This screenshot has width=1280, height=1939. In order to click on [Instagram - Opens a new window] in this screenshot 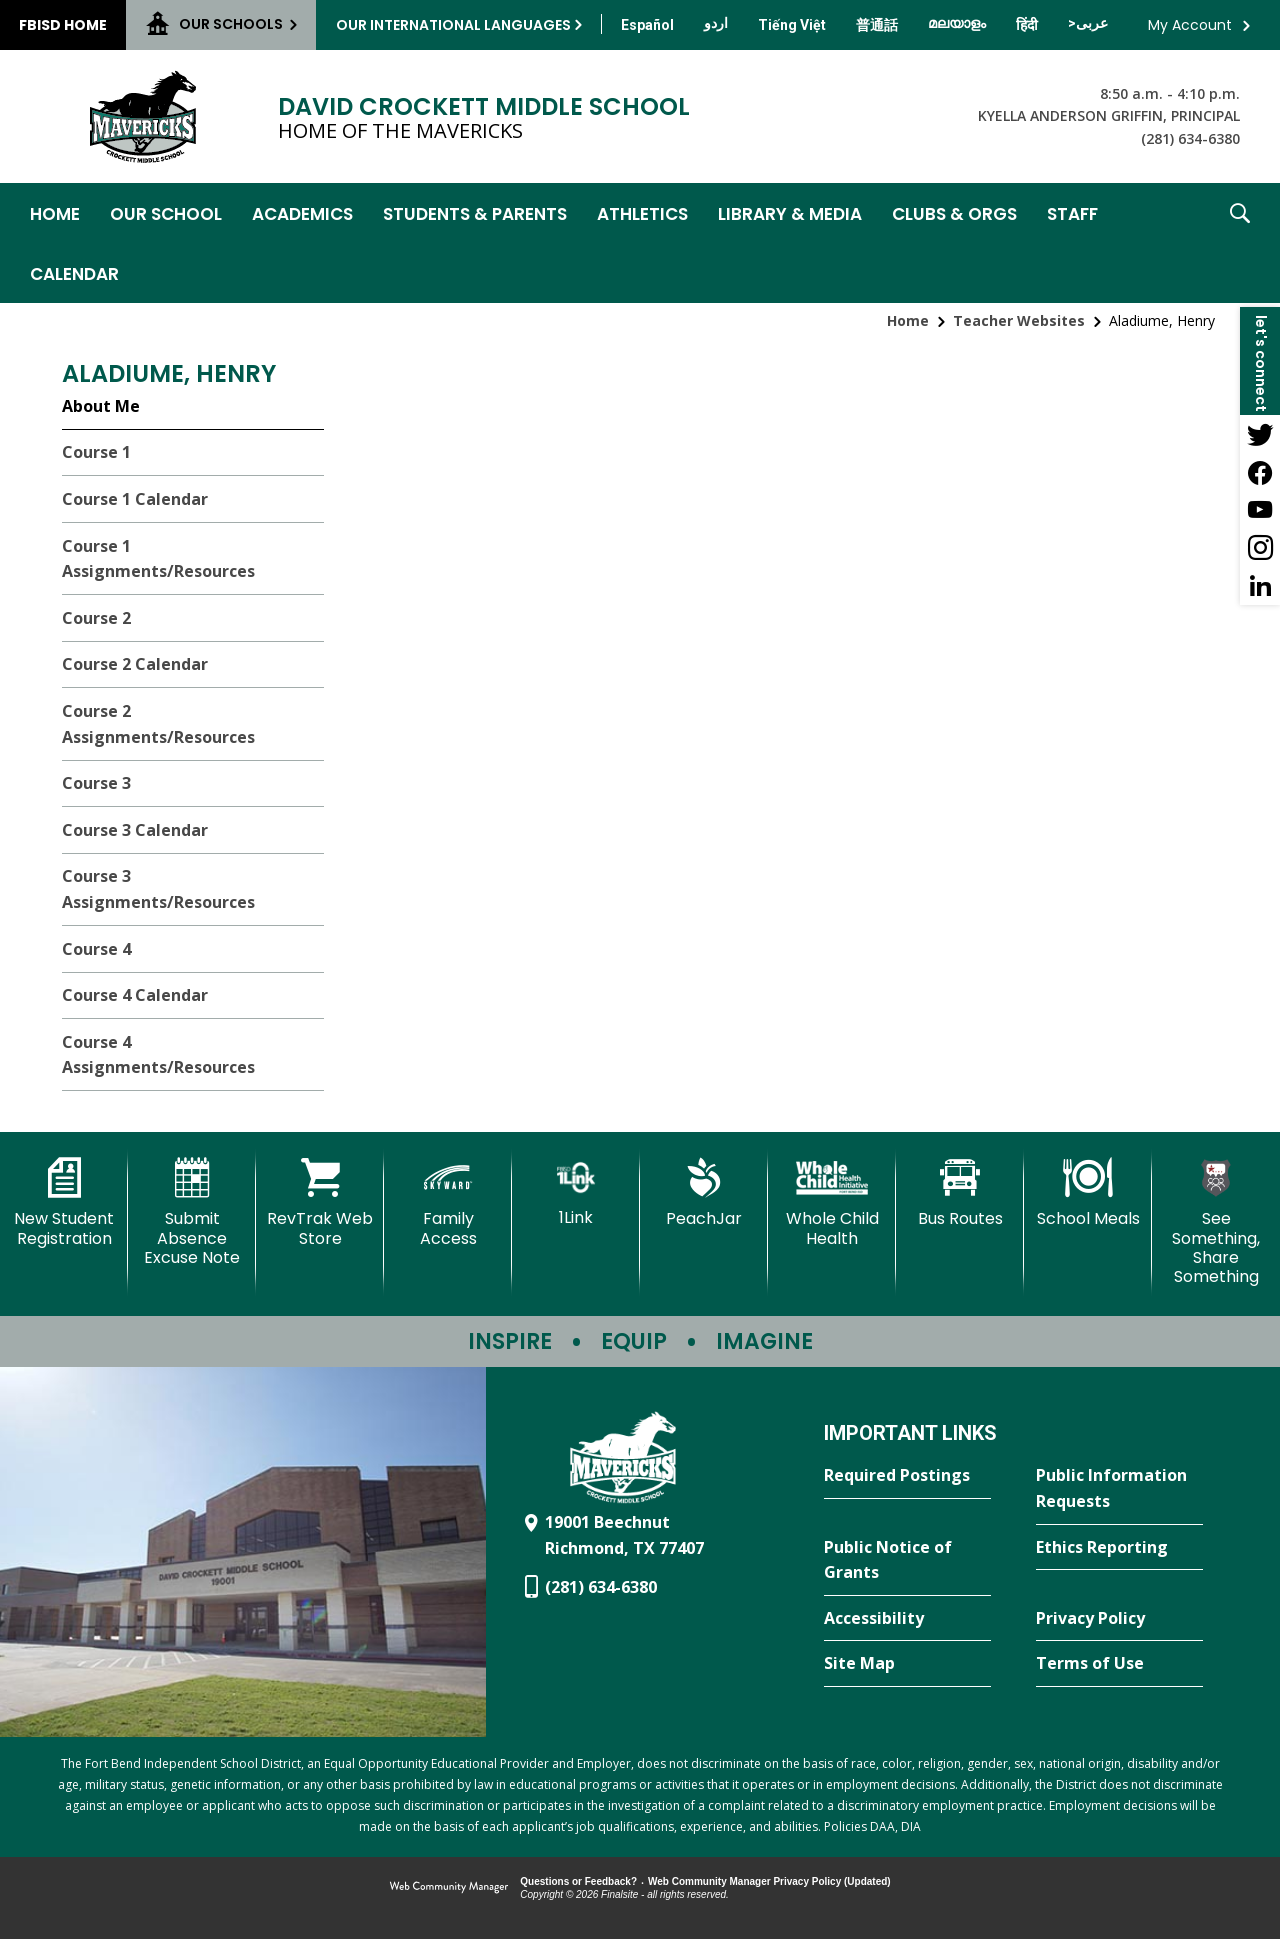, I will do `click(1260, 548)`.